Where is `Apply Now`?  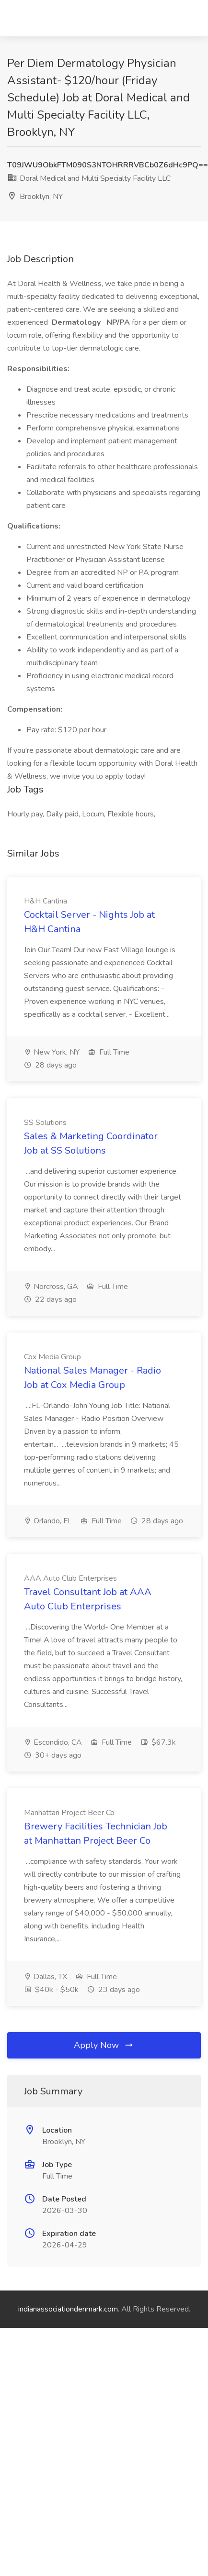 Apply Now is located at coordinates (104, 2045).